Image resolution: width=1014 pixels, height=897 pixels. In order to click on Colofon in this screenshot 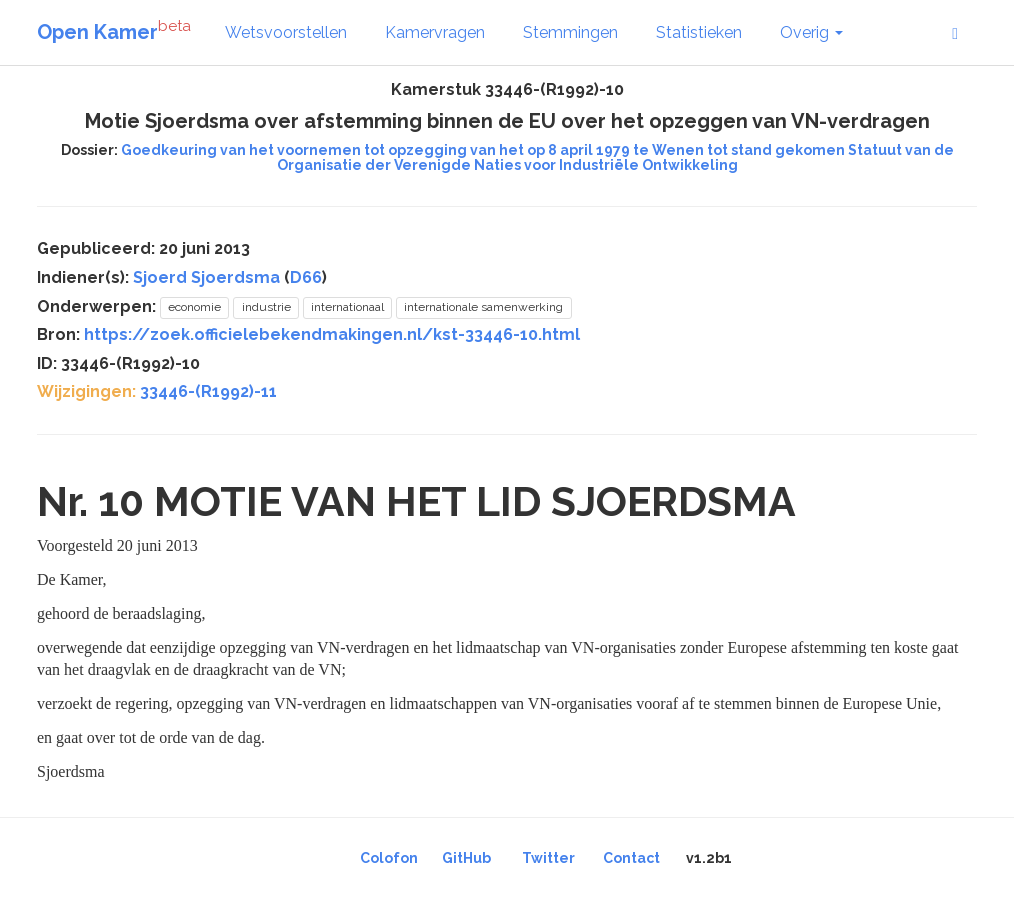, I will do `click(389, 858)`.